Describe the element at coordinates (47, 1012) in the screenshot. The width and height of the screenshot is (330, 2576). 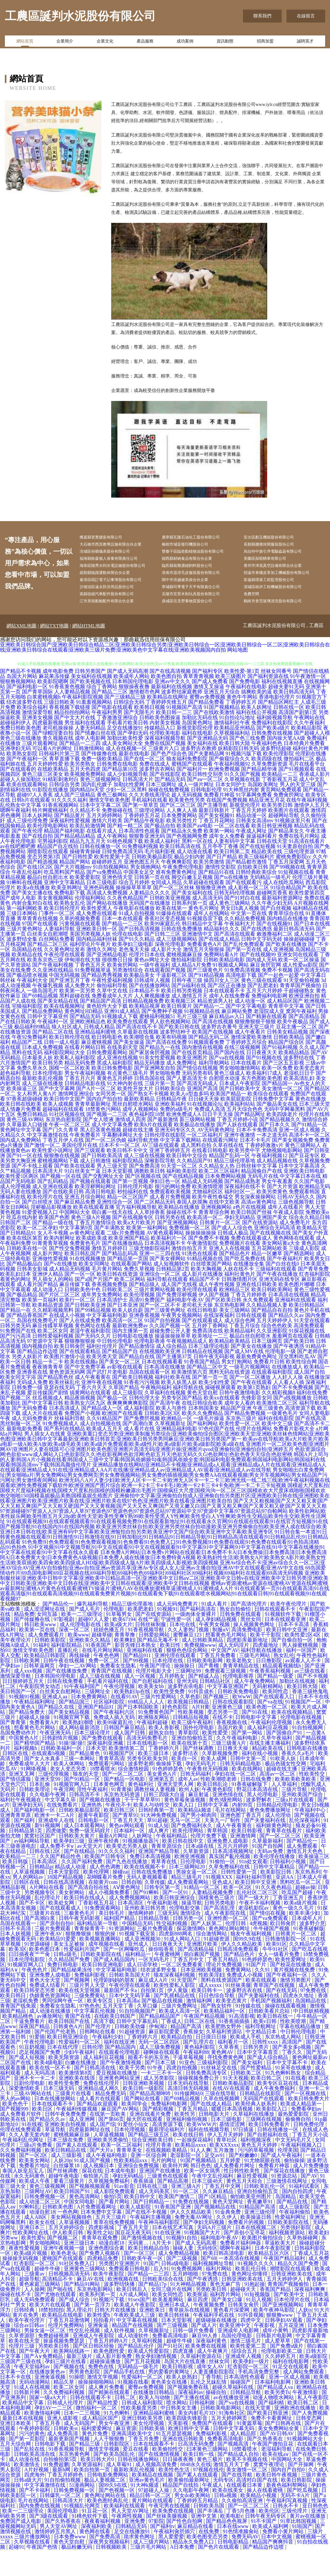
I see `午夜爆乳视频` at that location.